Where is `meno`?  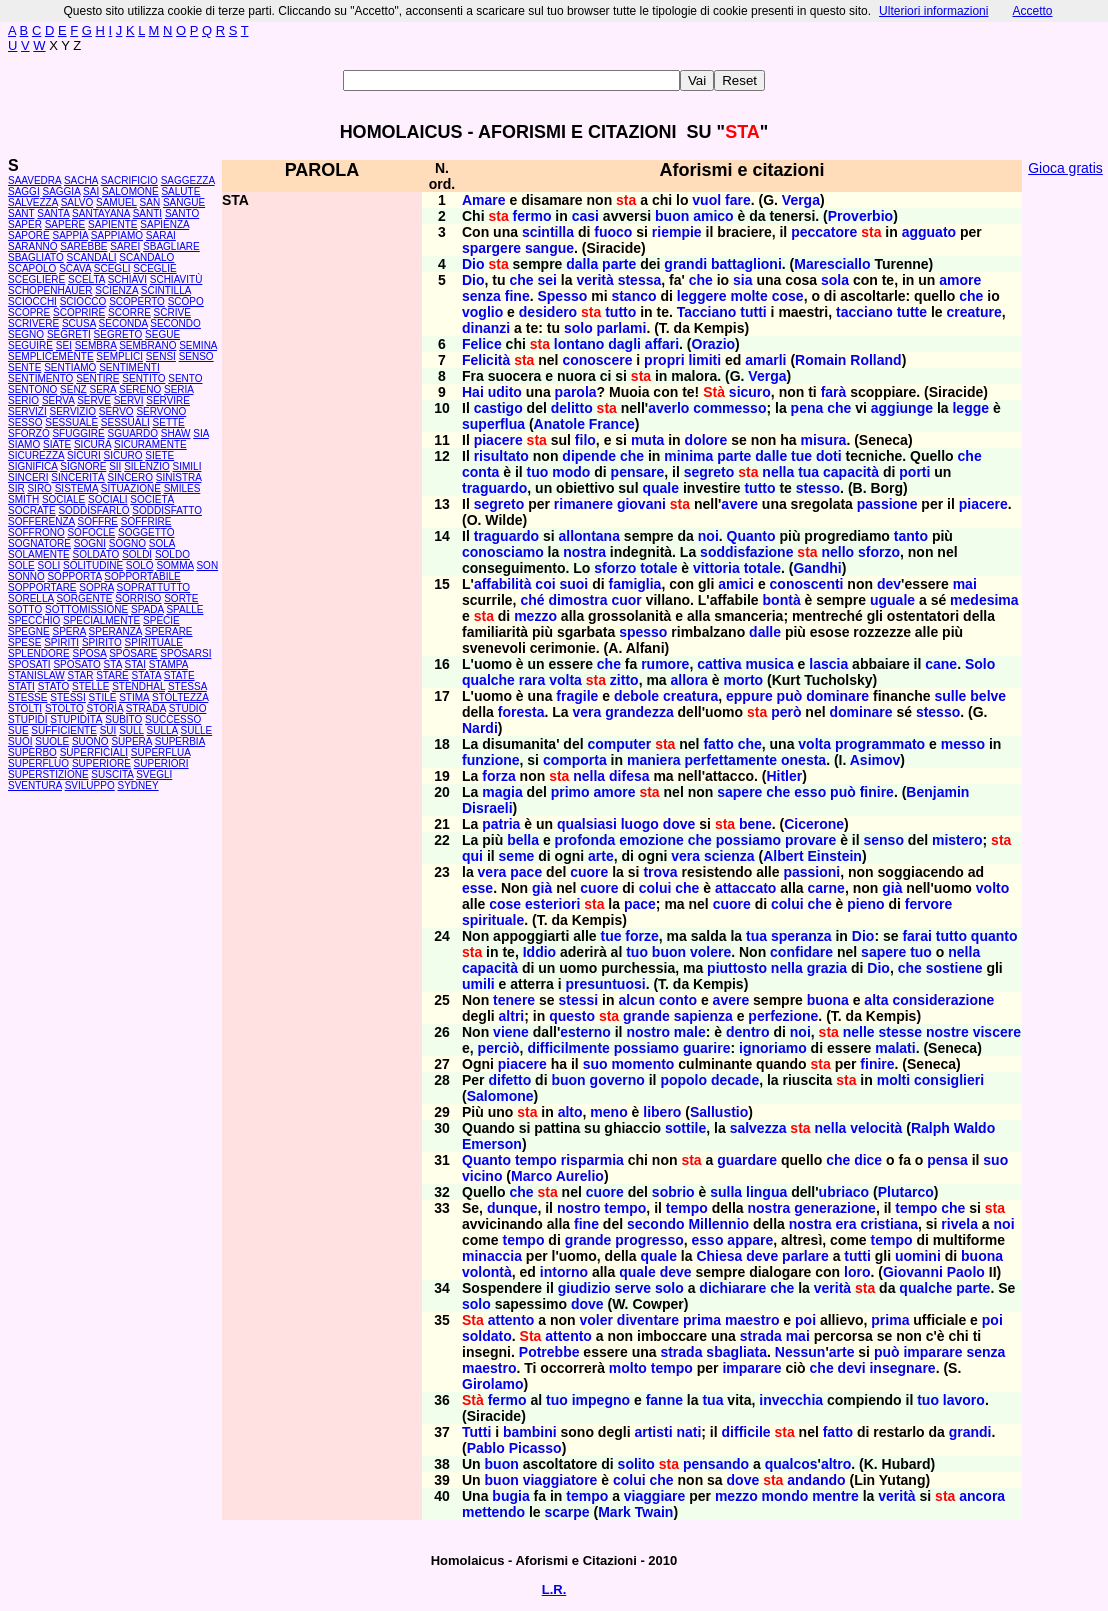 meno is located at coordinates (608, 1112).